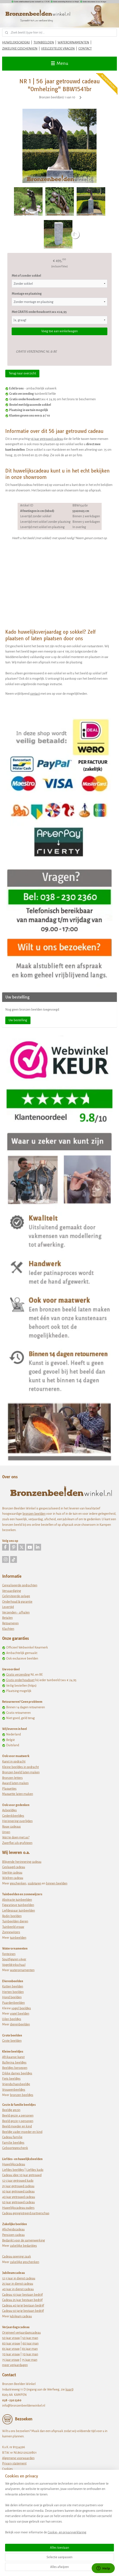 The height and width of the screenshot is (2576, 119). Describe the element at coordinates (13, 2057) in the screenshot. I see `Afrikaanse kunst` at that location.